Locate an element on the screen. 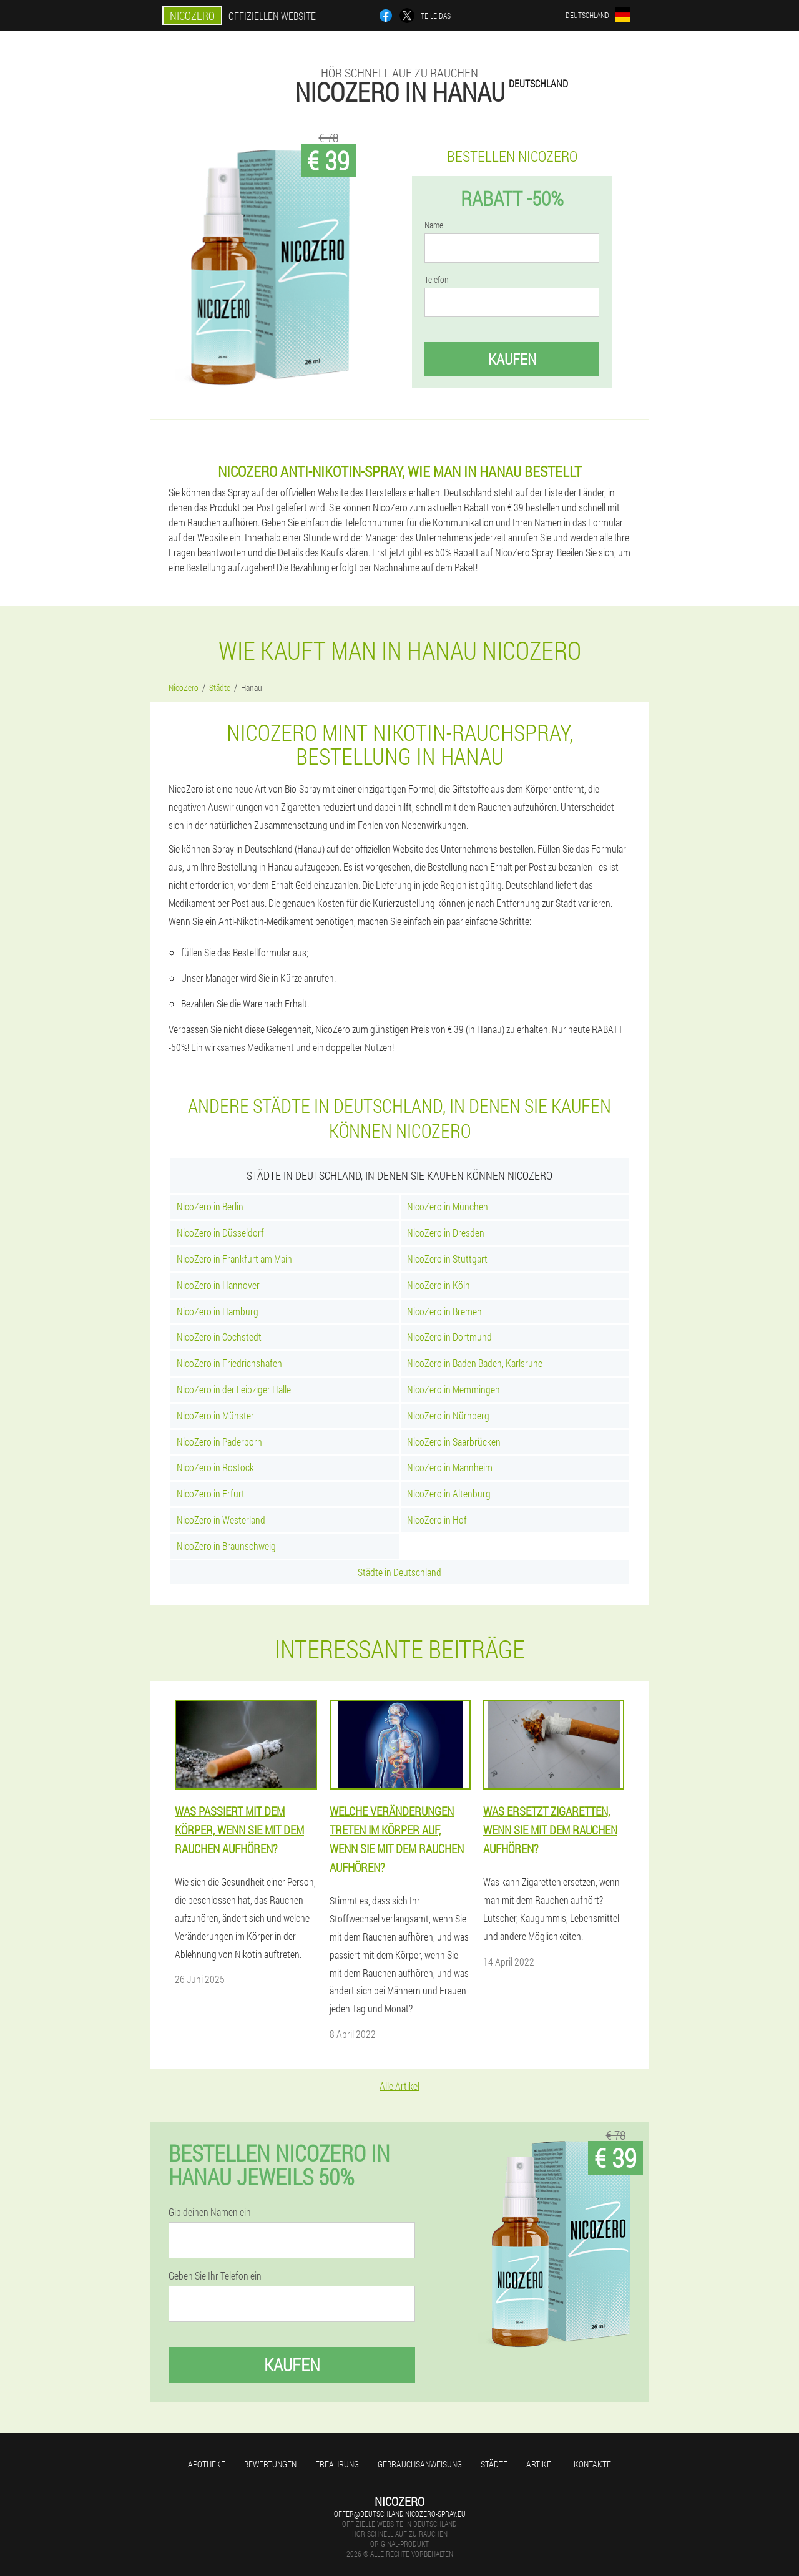 The image size is (799, 2576). NicoZero in Paderborn is located at coordinates (219, 1441).